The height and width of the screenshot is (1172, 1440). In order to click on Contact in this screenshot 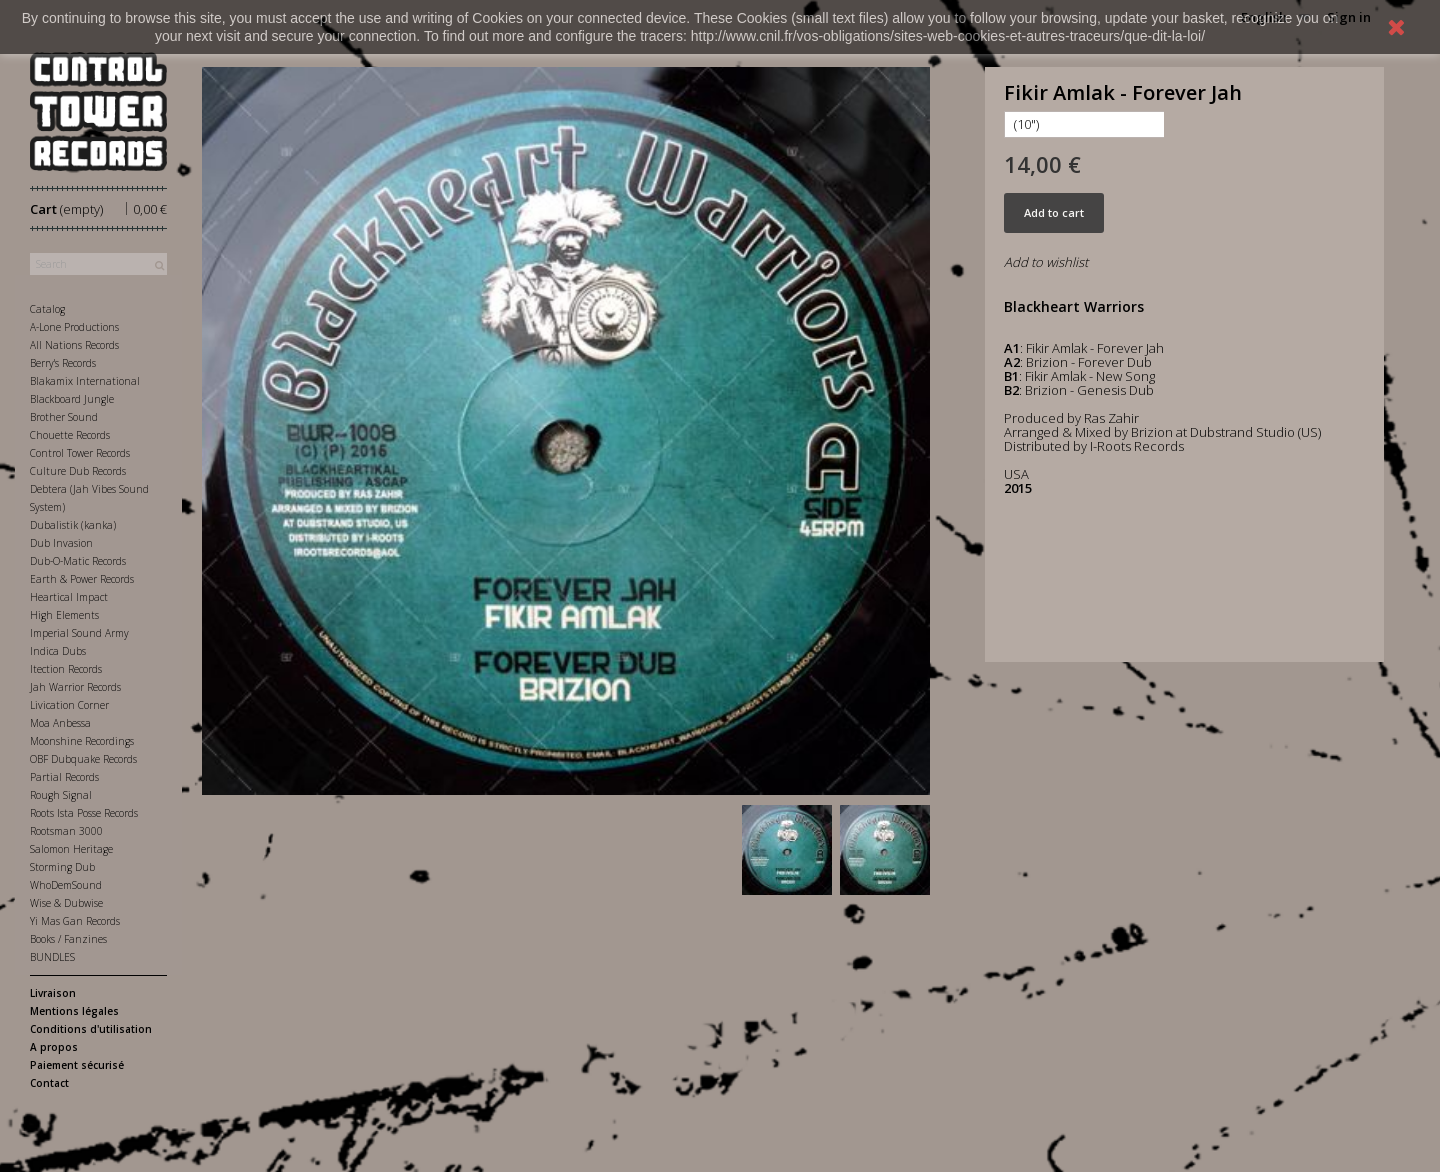, I will do `click(49, 1083)`.